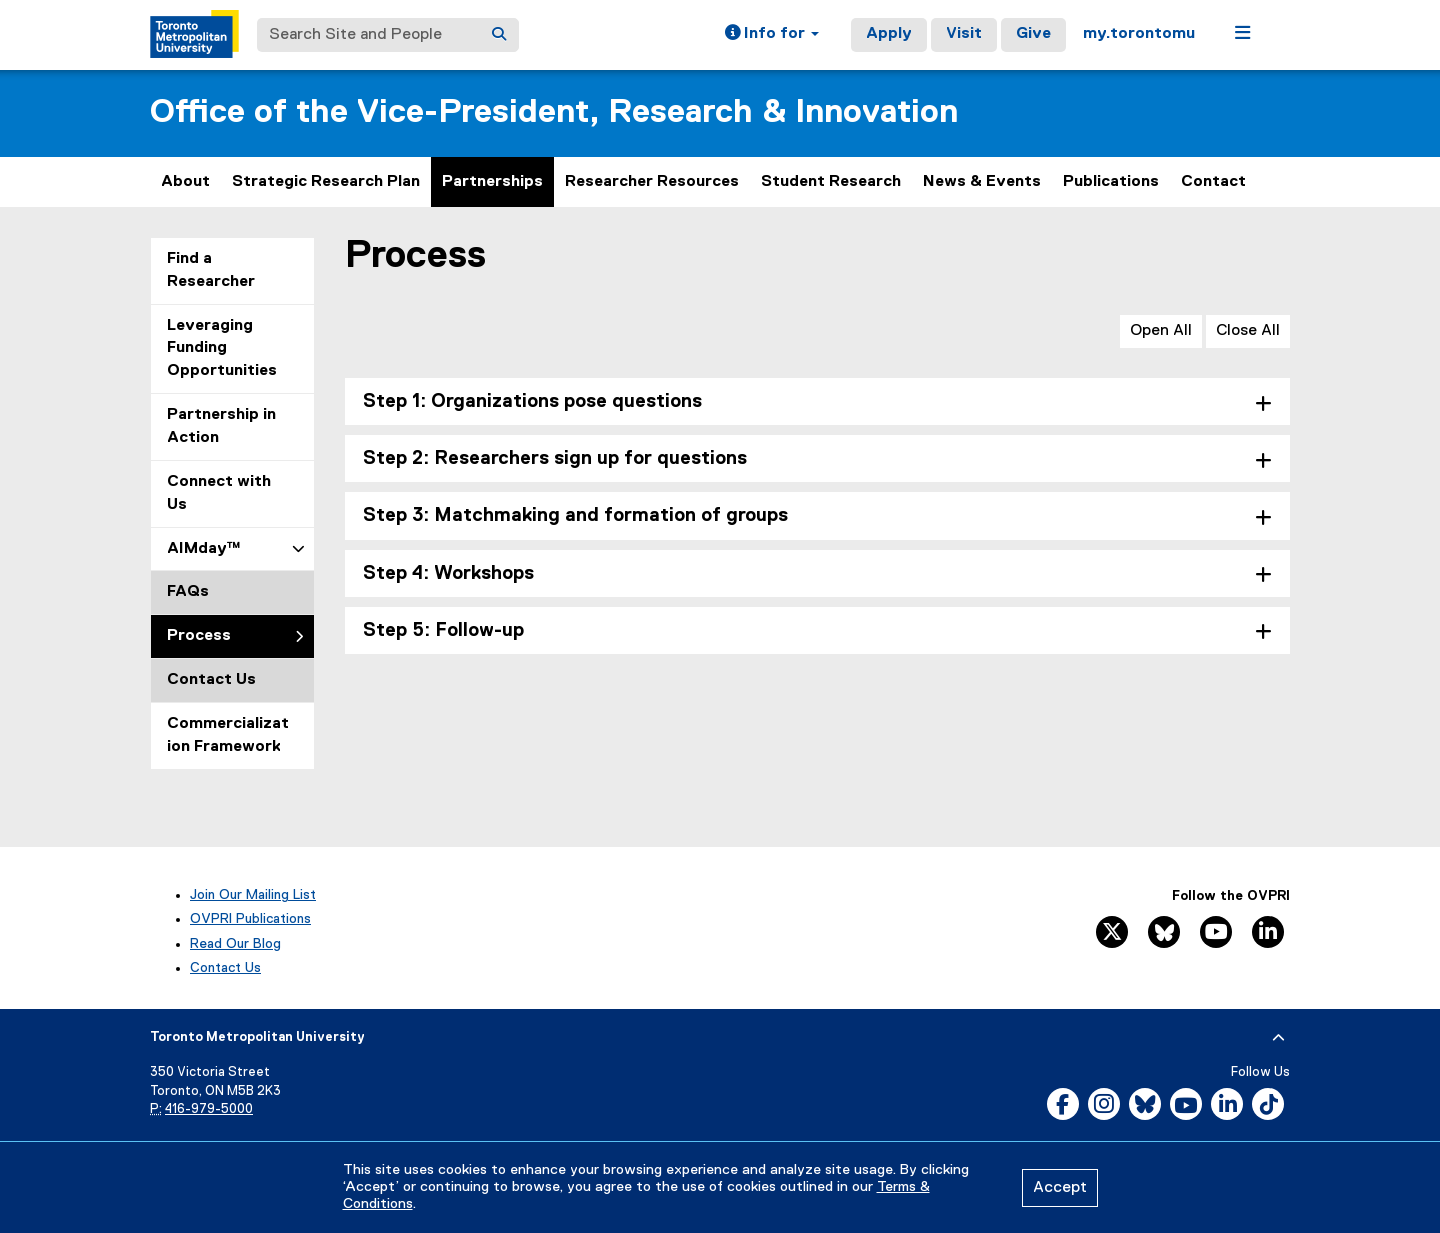 The image size is (1440, 1233). What do you see at coordinates (209, 1109) in the screenshot?
I see `416-979-5000` at bounding box center [209, 1109].